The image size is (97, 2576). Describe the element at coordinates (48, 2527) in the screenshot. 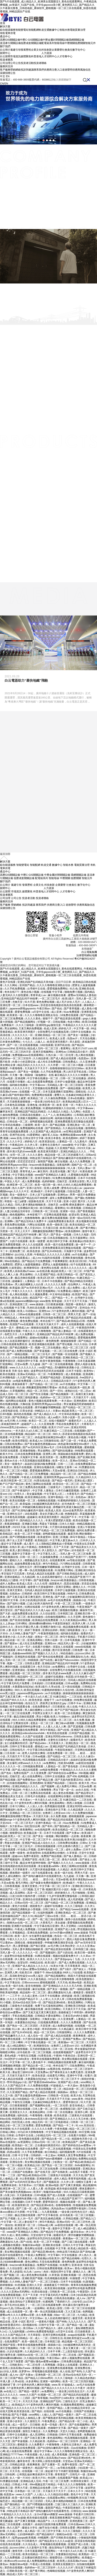

I see `触手3d女仆粗暴` at that location.